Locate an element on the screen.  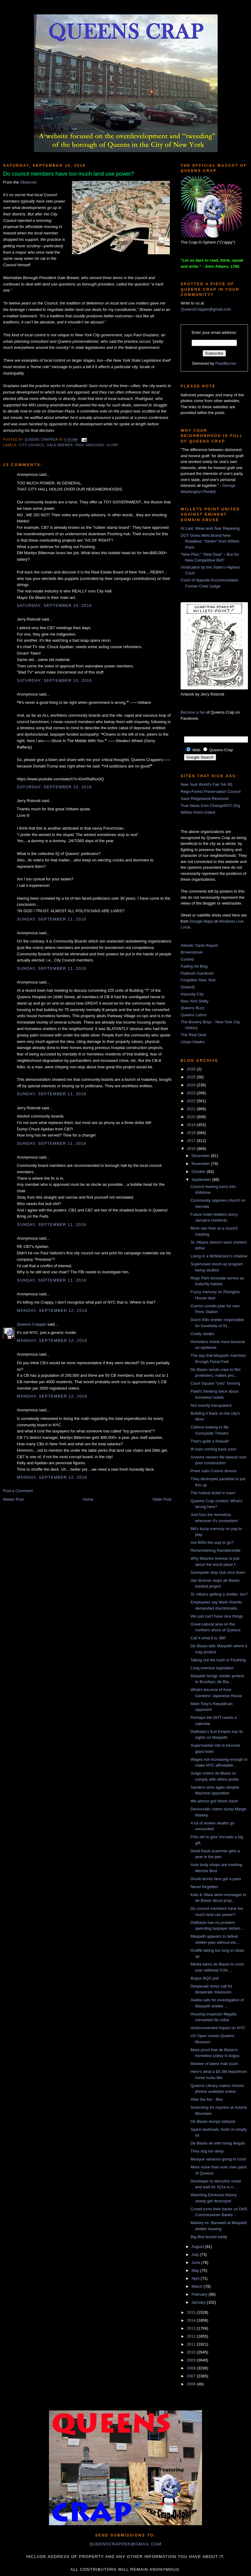
2008 is located at coordinates (192, 2368).